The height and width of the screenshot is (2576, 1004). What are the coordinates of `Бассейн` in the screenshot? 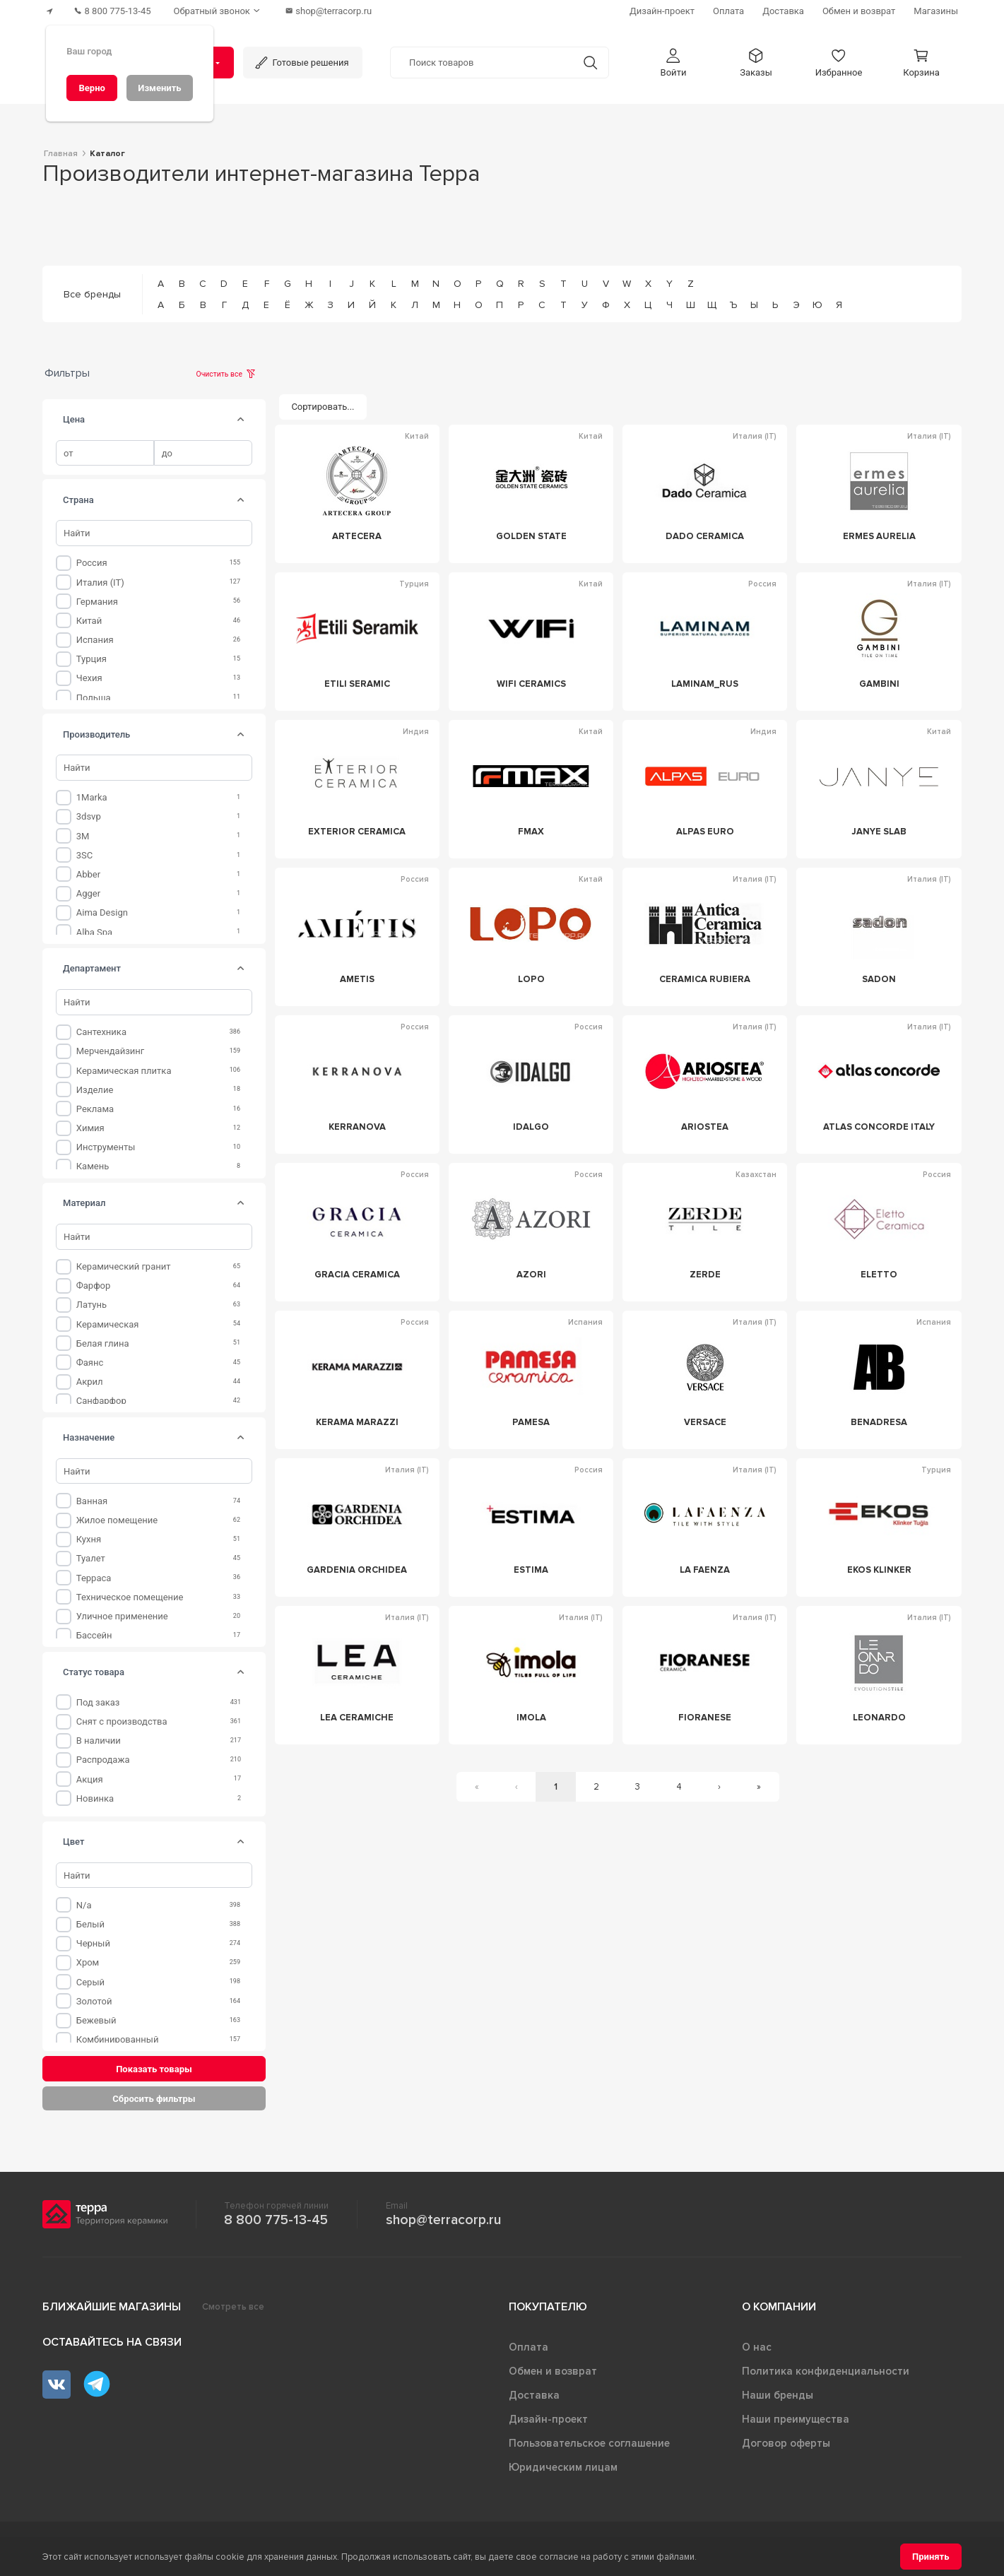 It's located at (94, 1635).